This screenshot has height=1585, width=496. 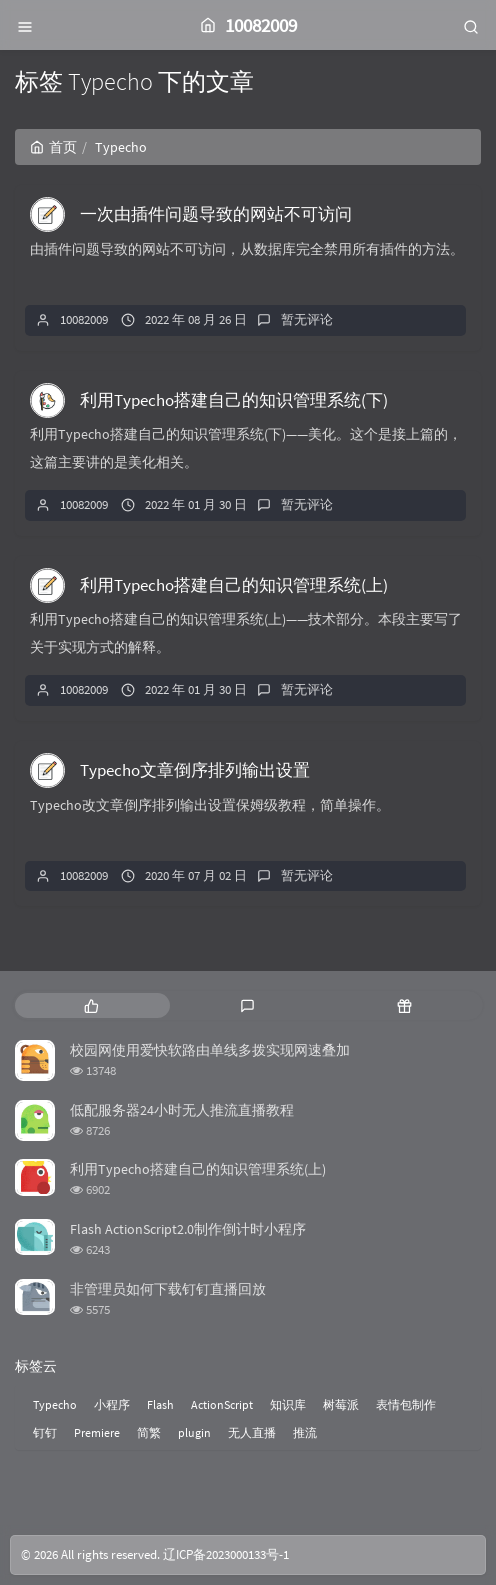 I want to click on 低配服务器24小时无人推流直播教程, so click(x=182, y=1110).